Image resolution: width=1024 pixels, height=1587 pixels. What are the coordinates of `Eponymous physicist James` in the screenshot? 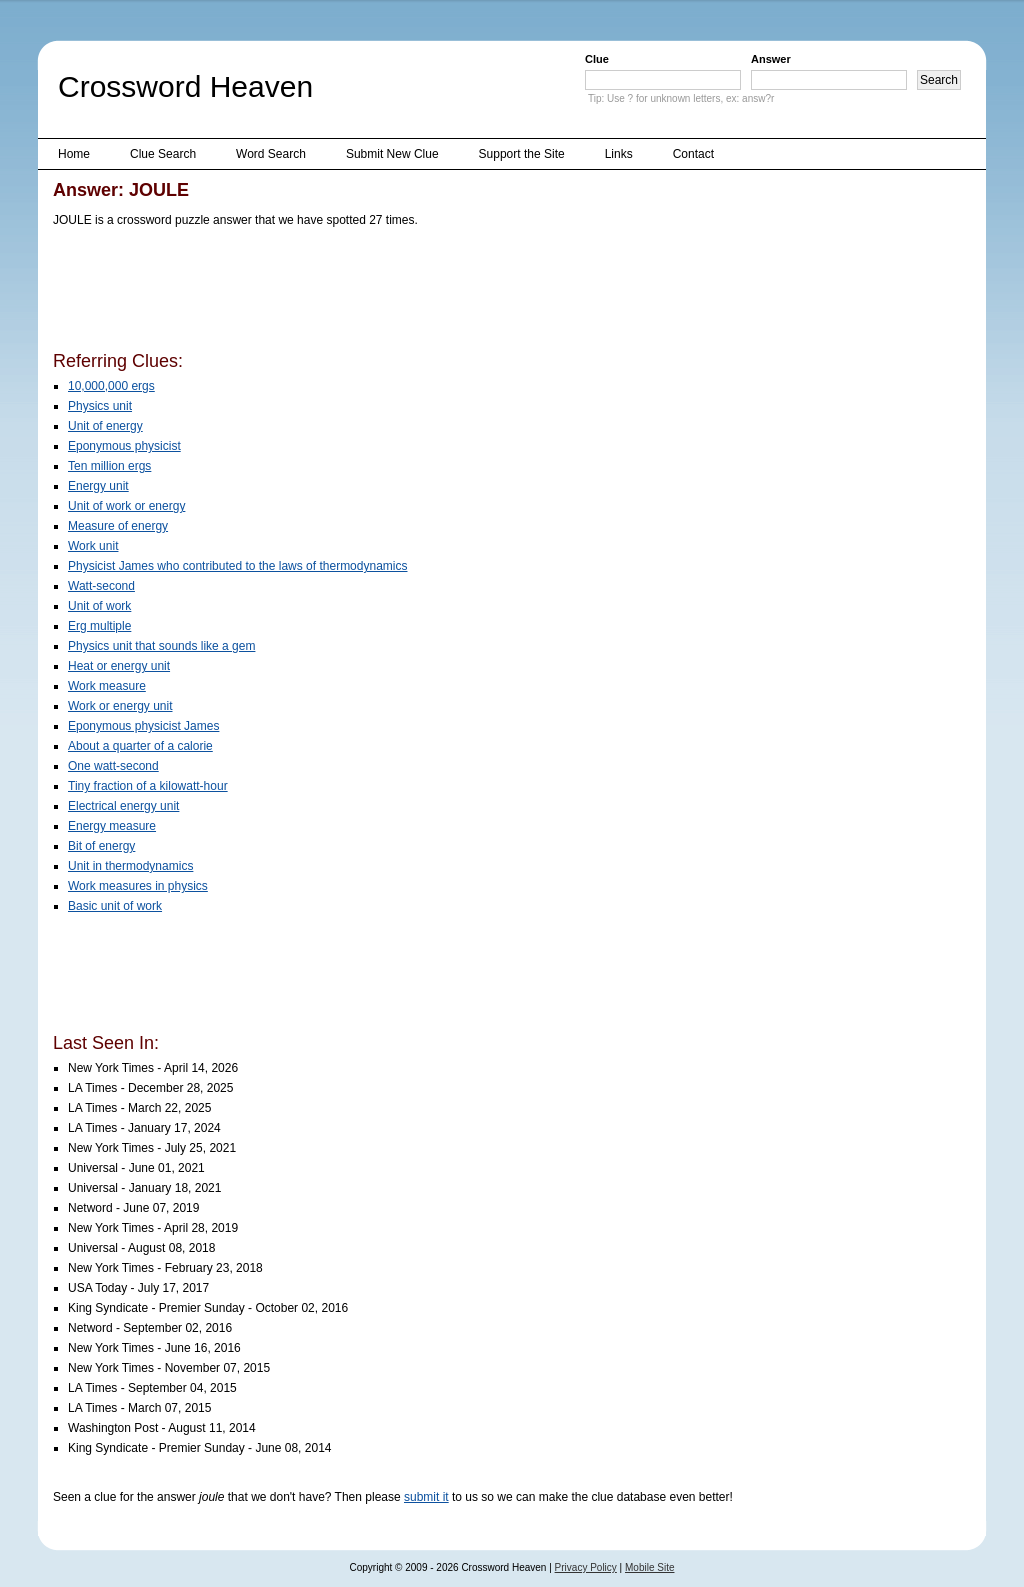 It's located at (143, 726).